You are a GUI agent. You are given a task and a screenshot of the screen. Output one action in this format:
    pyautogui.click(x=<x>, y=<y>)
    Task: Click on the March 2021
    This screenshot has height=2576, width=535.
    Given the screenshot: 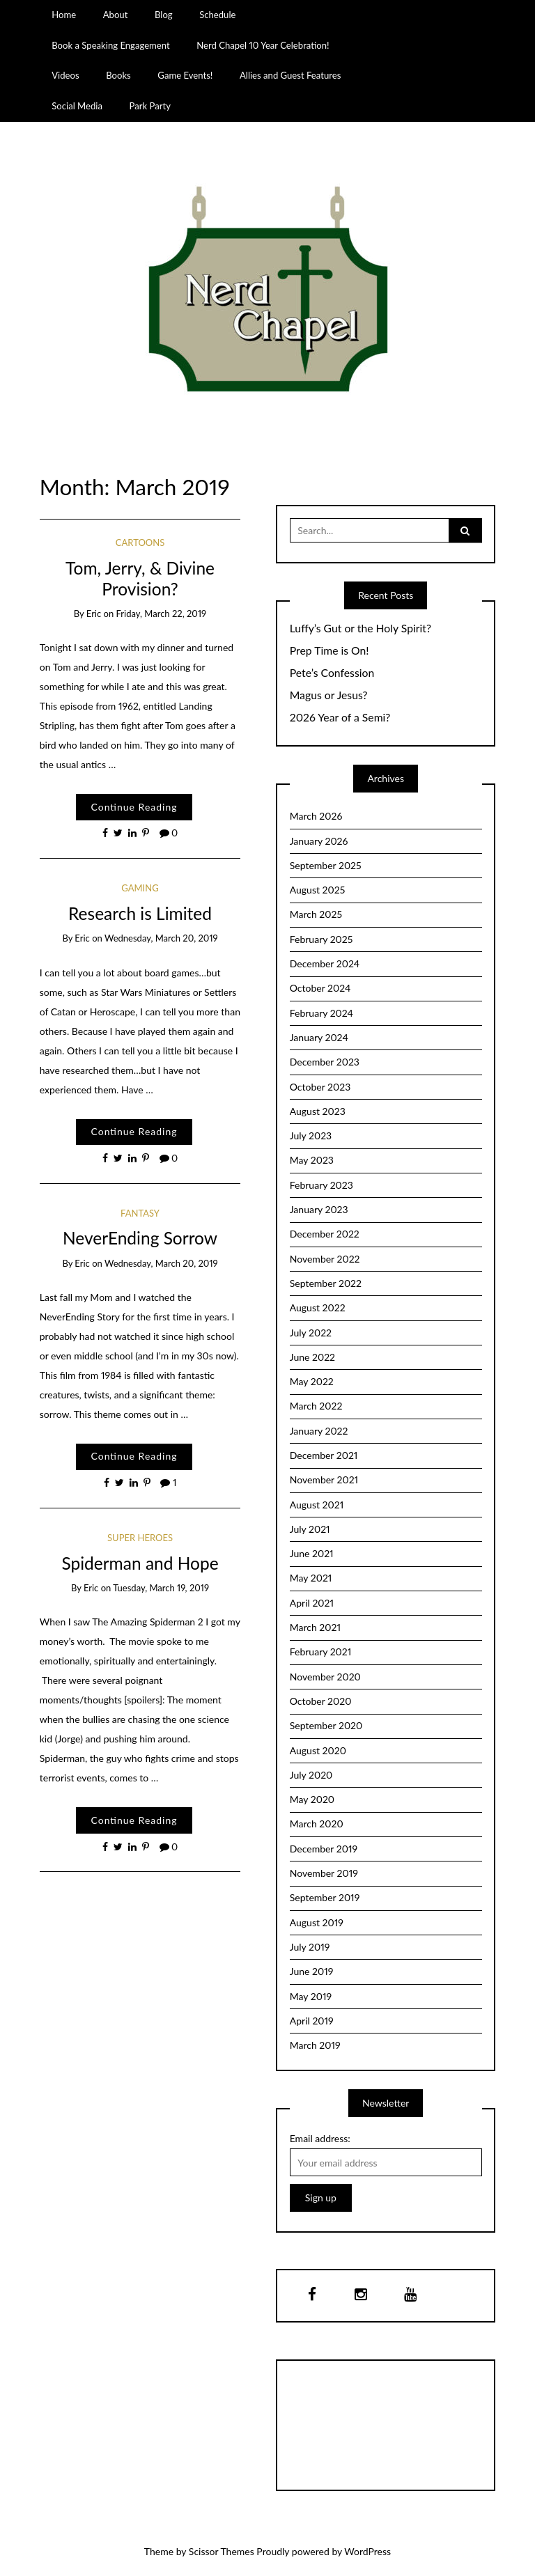 What is the action you would take?
    pyautogui.click(x=315, y=1627)
    